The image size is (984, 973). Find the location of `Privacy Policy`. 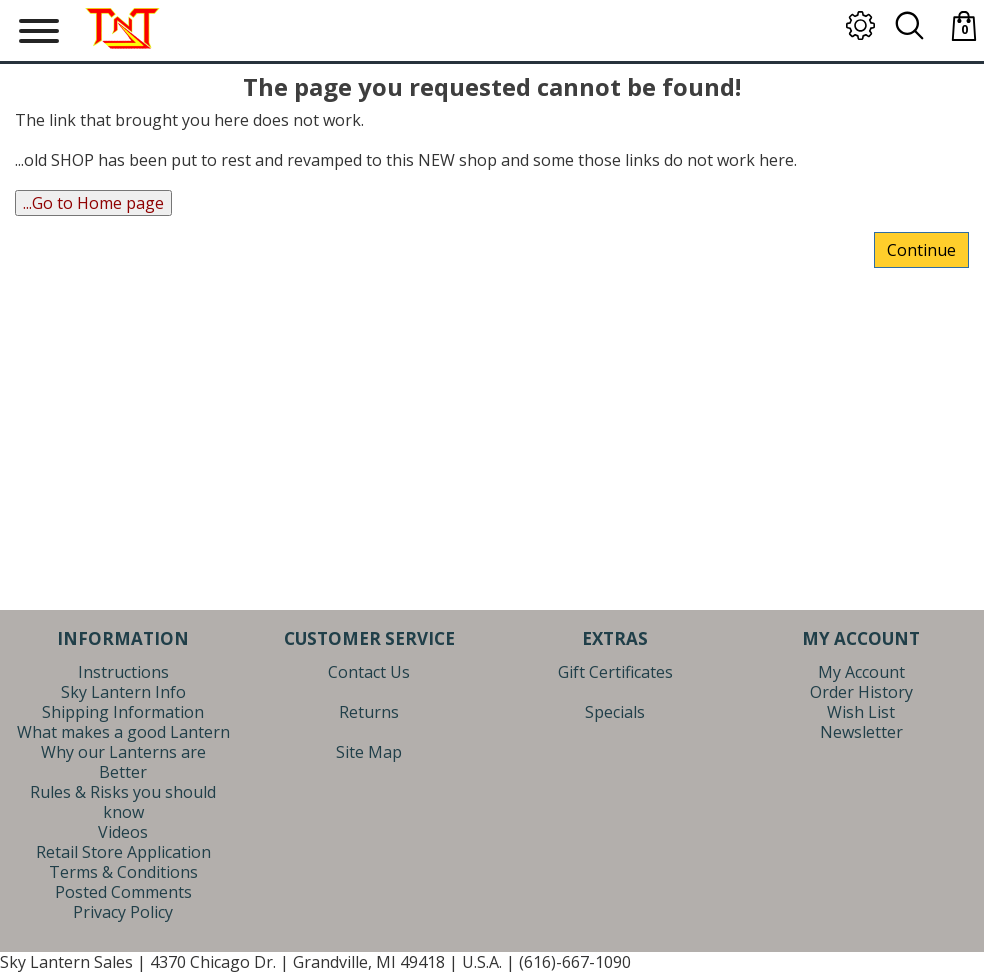

Privacy Policy is located at coordinates (123, 912).